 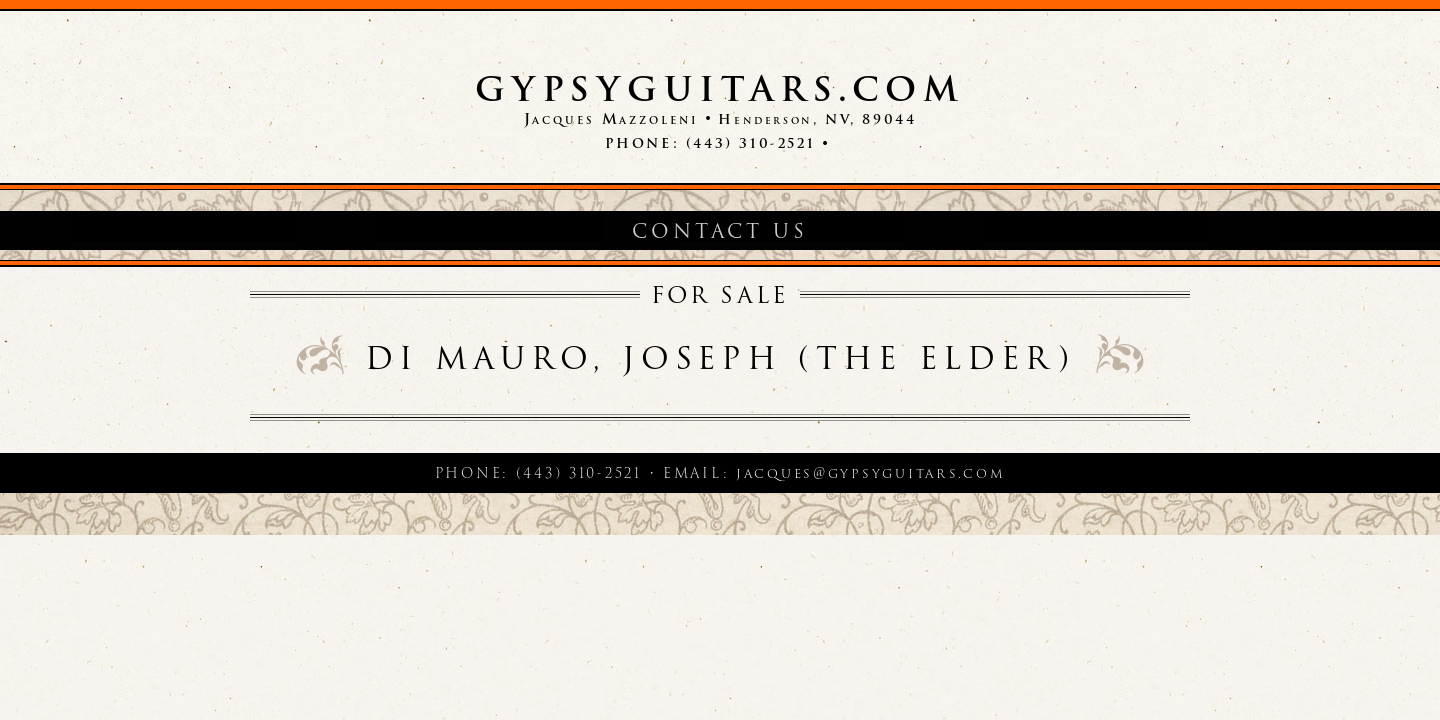 I want to click on jacques@gypsyguitars.com, so click(x=870, y=473).